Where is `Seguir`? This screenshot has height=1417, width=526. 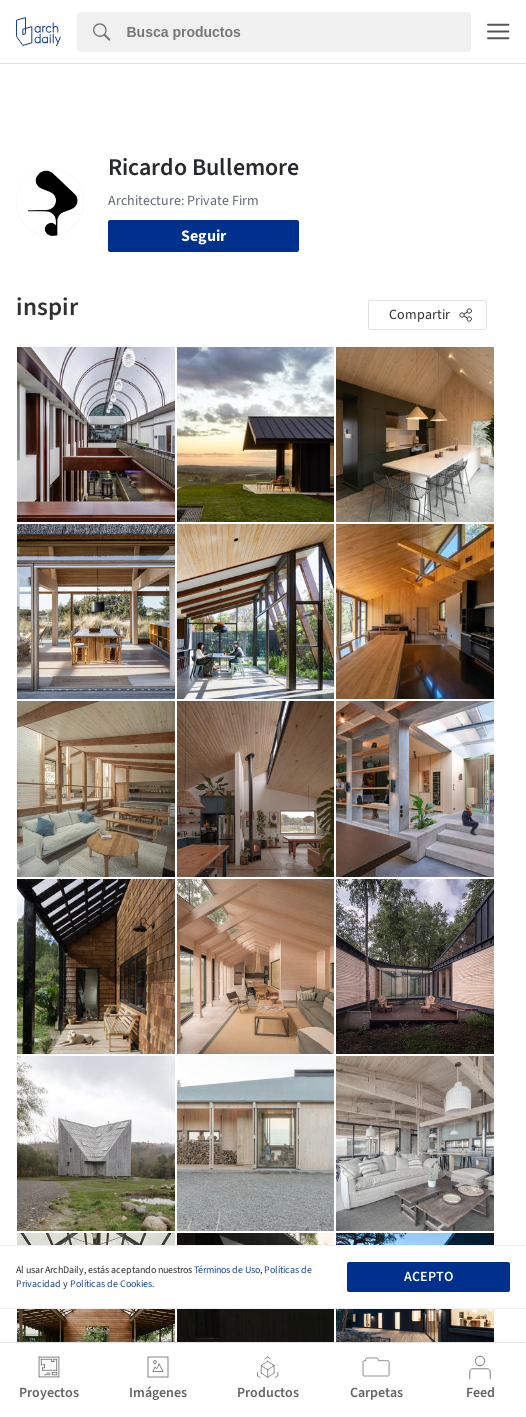
Seguir is located at coordinates (203, 236).